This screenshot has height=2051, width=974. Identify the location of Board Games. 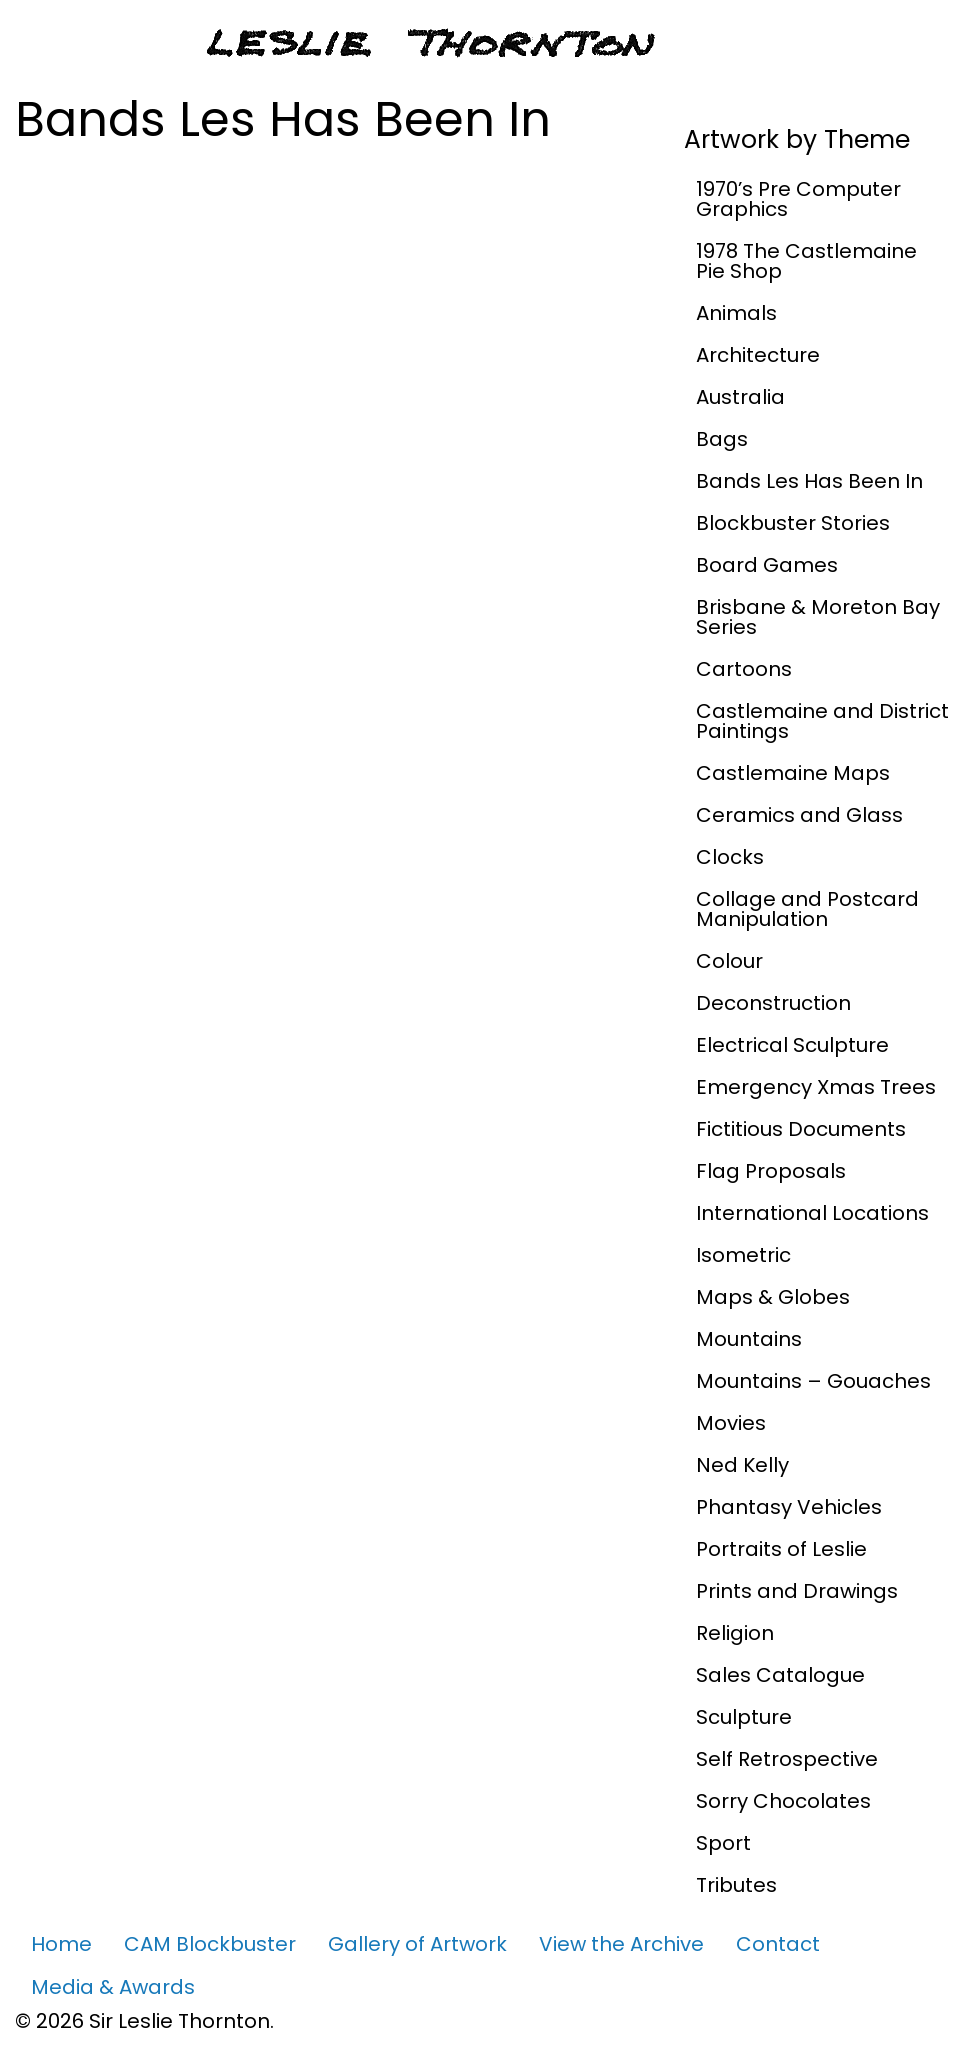
(767, 565).